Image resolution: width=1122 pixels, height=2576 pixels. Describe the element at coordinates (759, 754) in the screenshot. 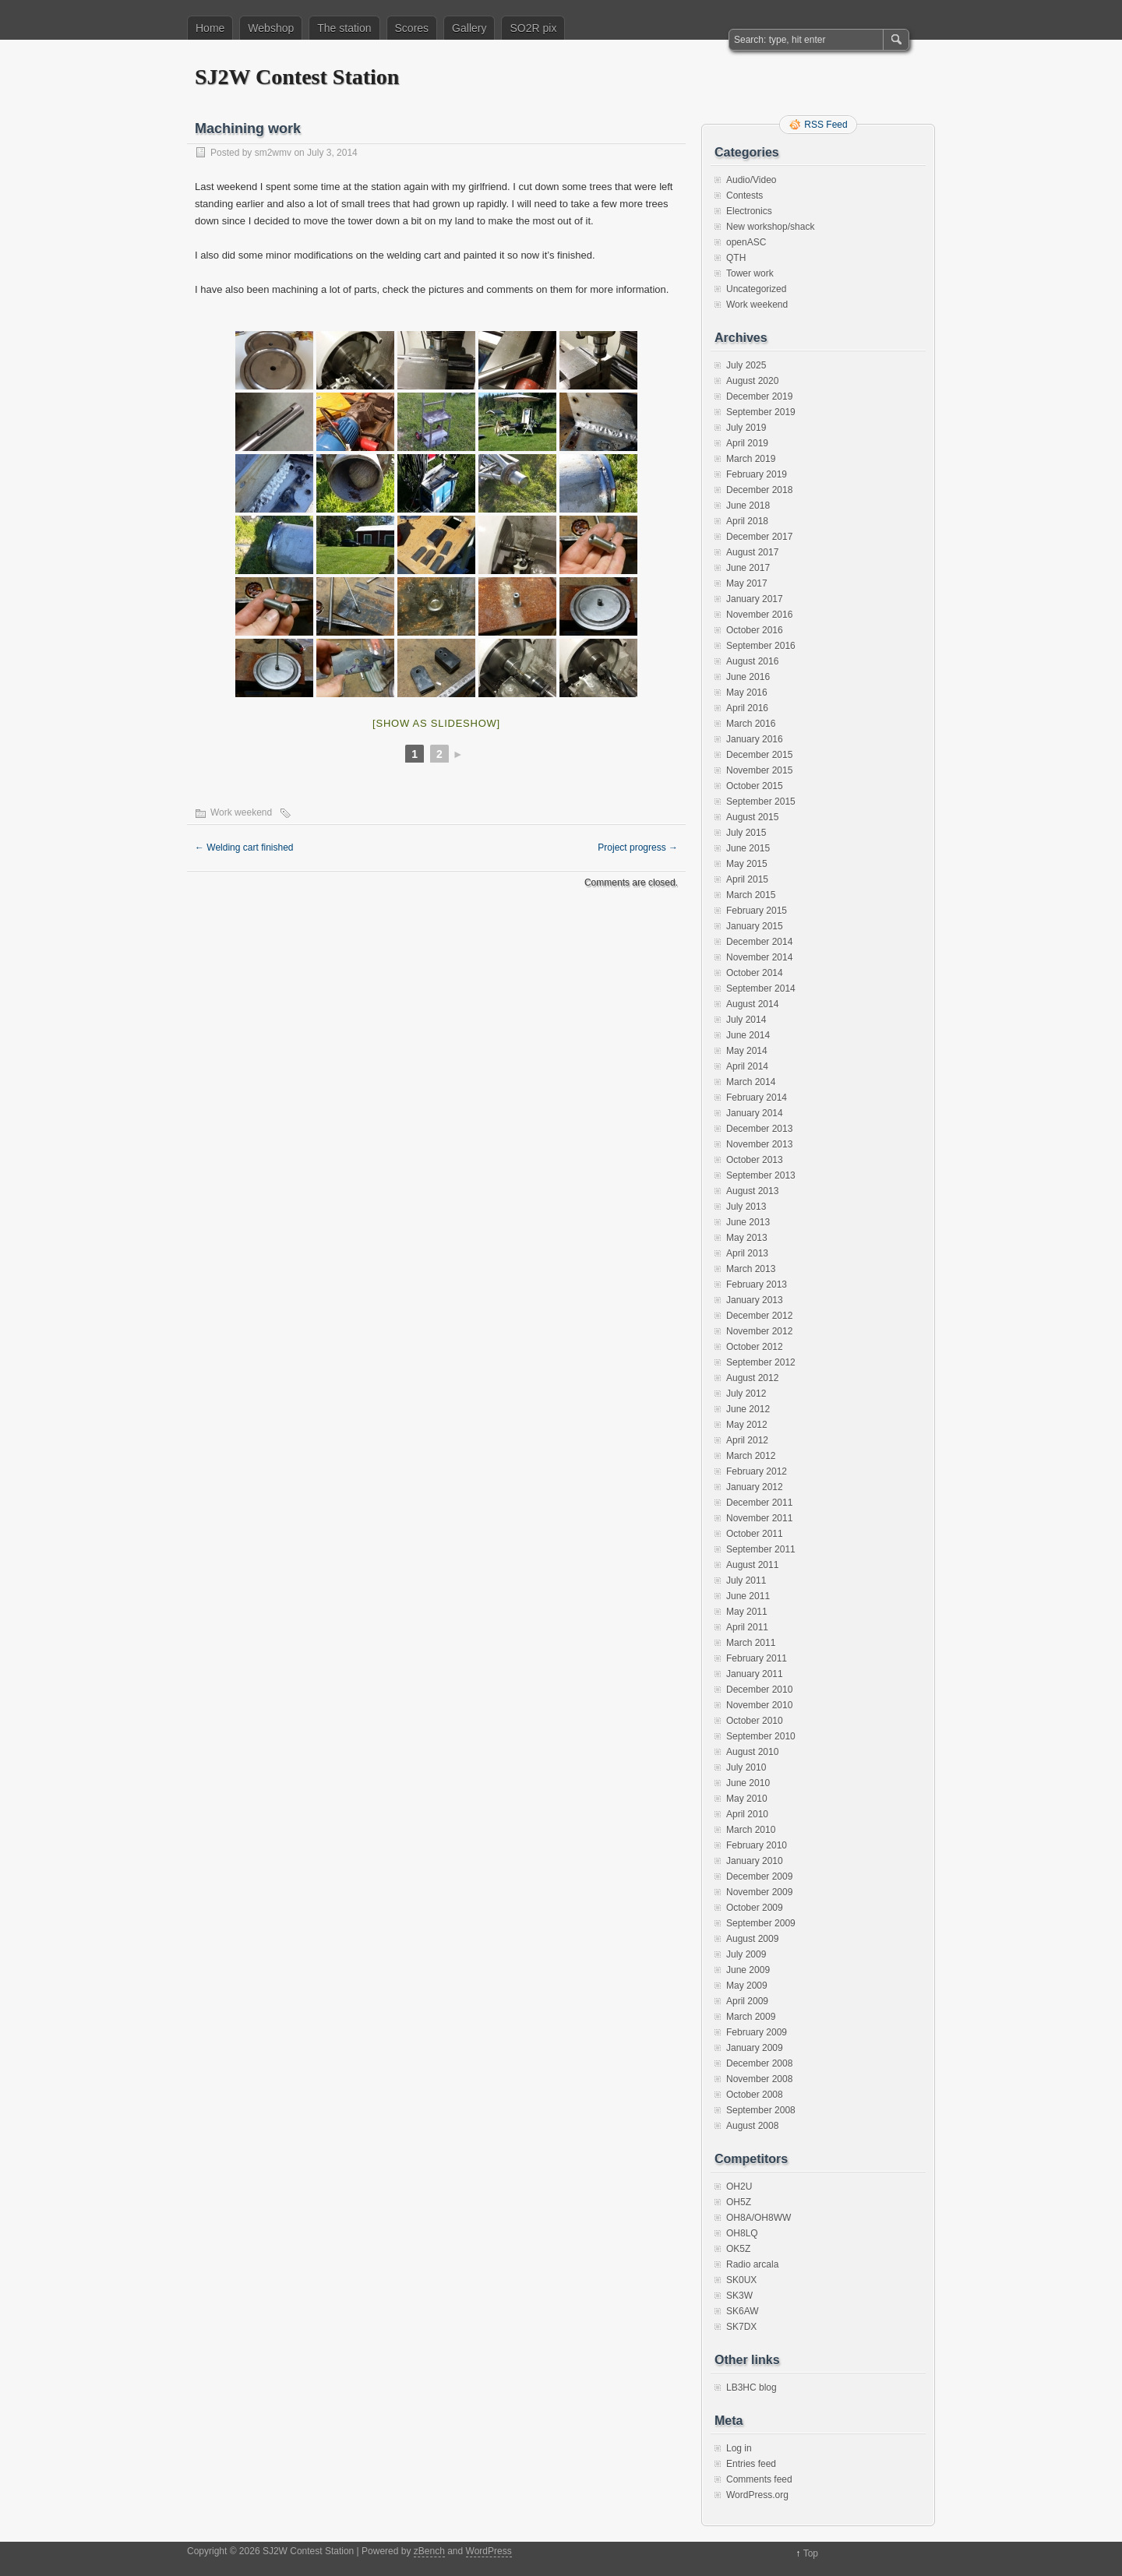

I see `December 2015` at that location.